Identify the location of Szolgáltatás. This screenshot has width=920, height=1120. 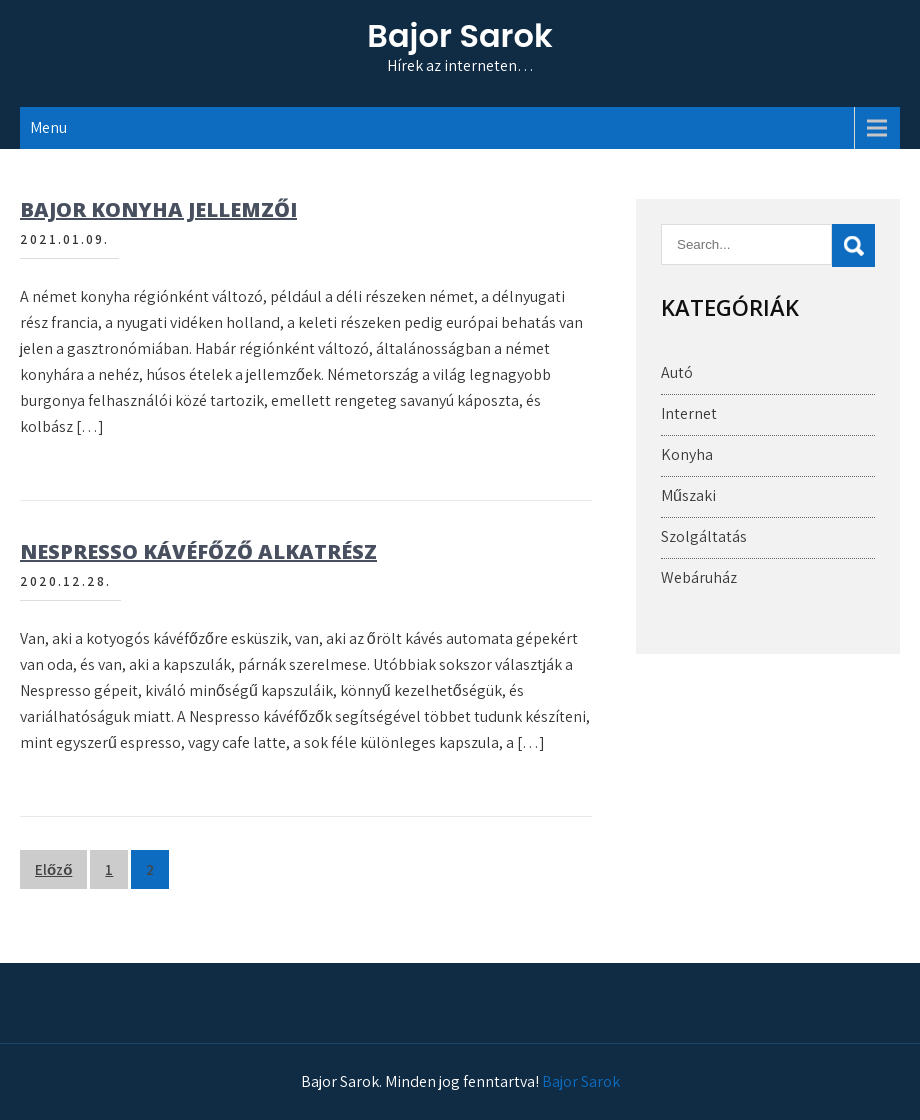
(704, 536).